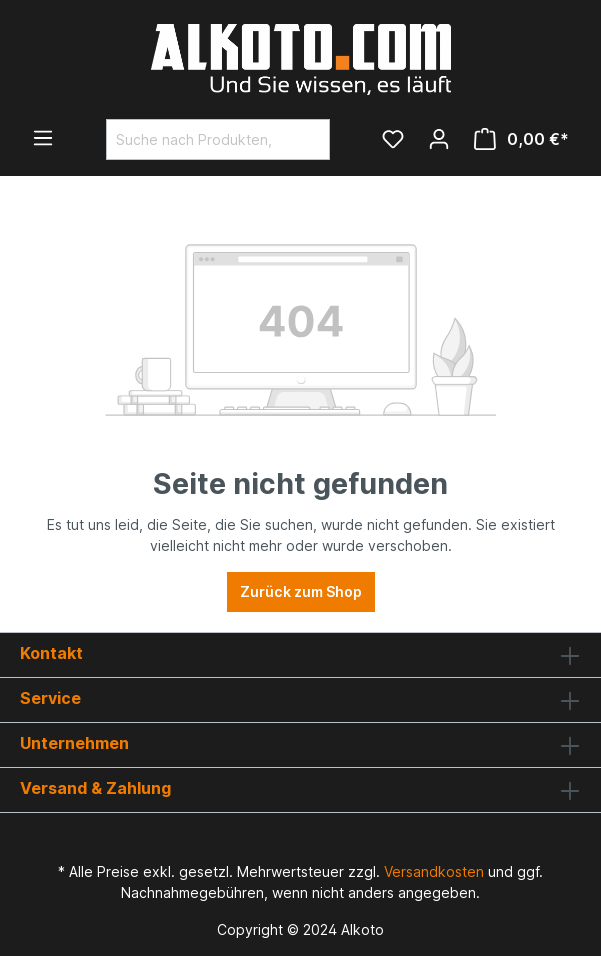  Describe the element at coordinates (195, 139) in the screenshot. I see `[Suche nach Produkten, Blogeinträgen, Autoren...]` at that location.